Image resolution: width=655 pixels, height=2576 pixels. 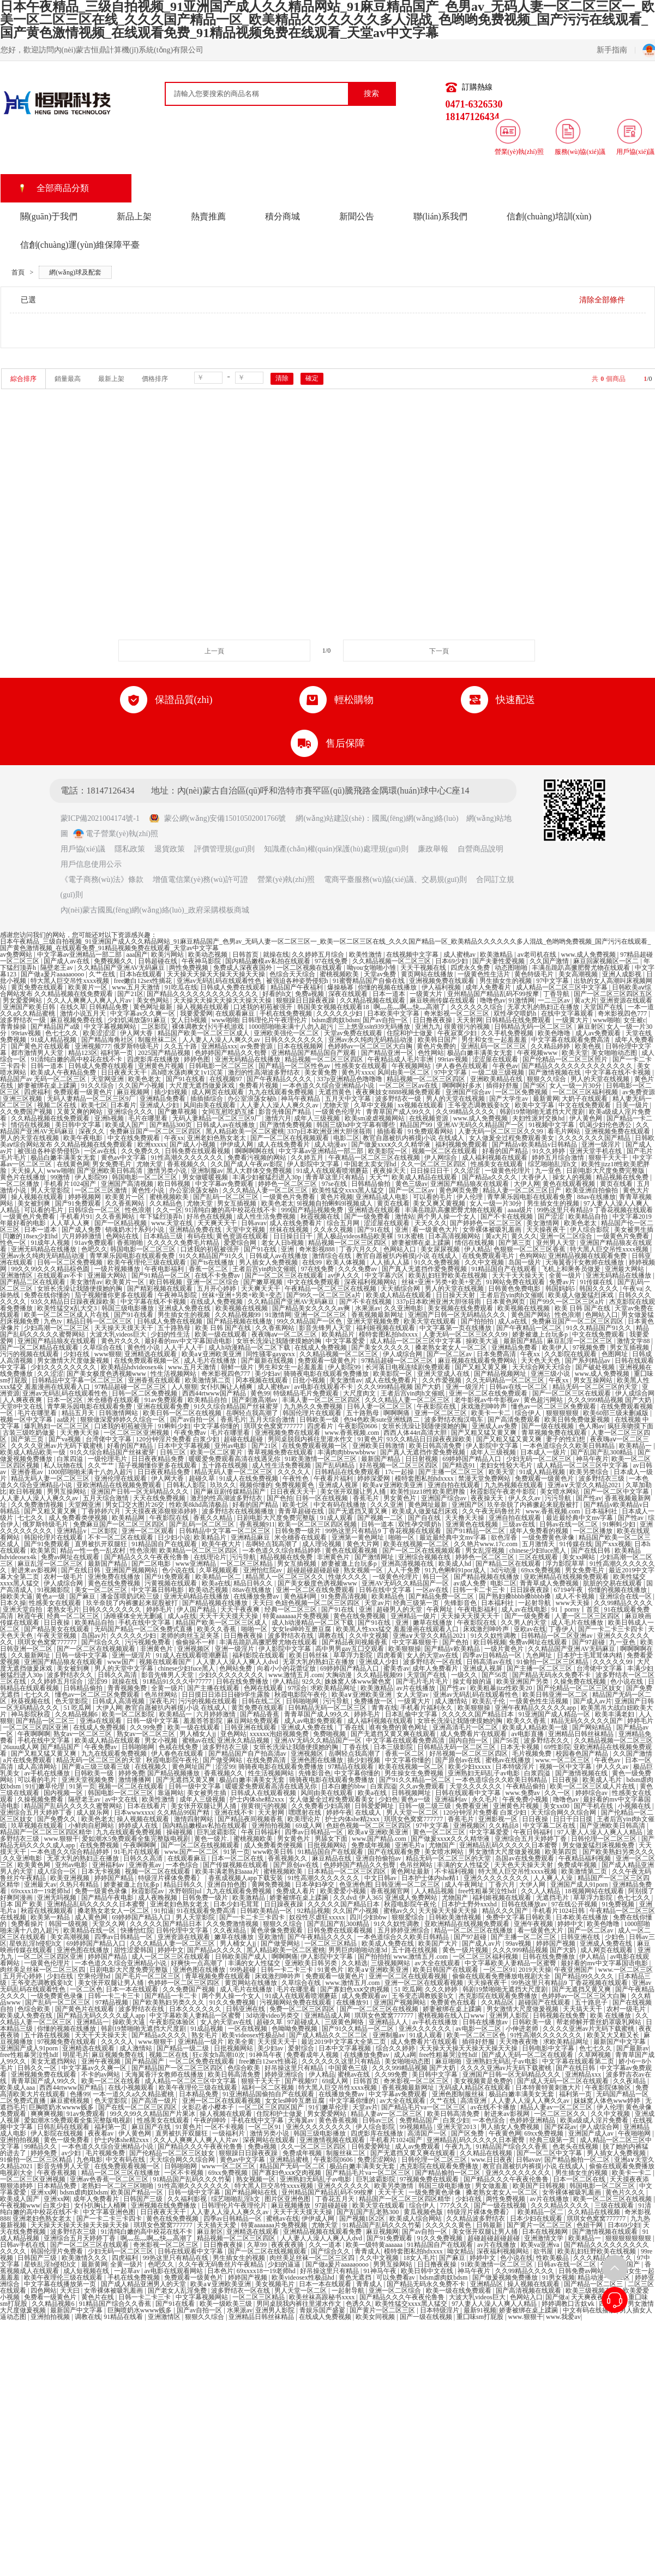 I want to click on 国产一卡二卡三卡四卡, so click(x=611, y=1629).